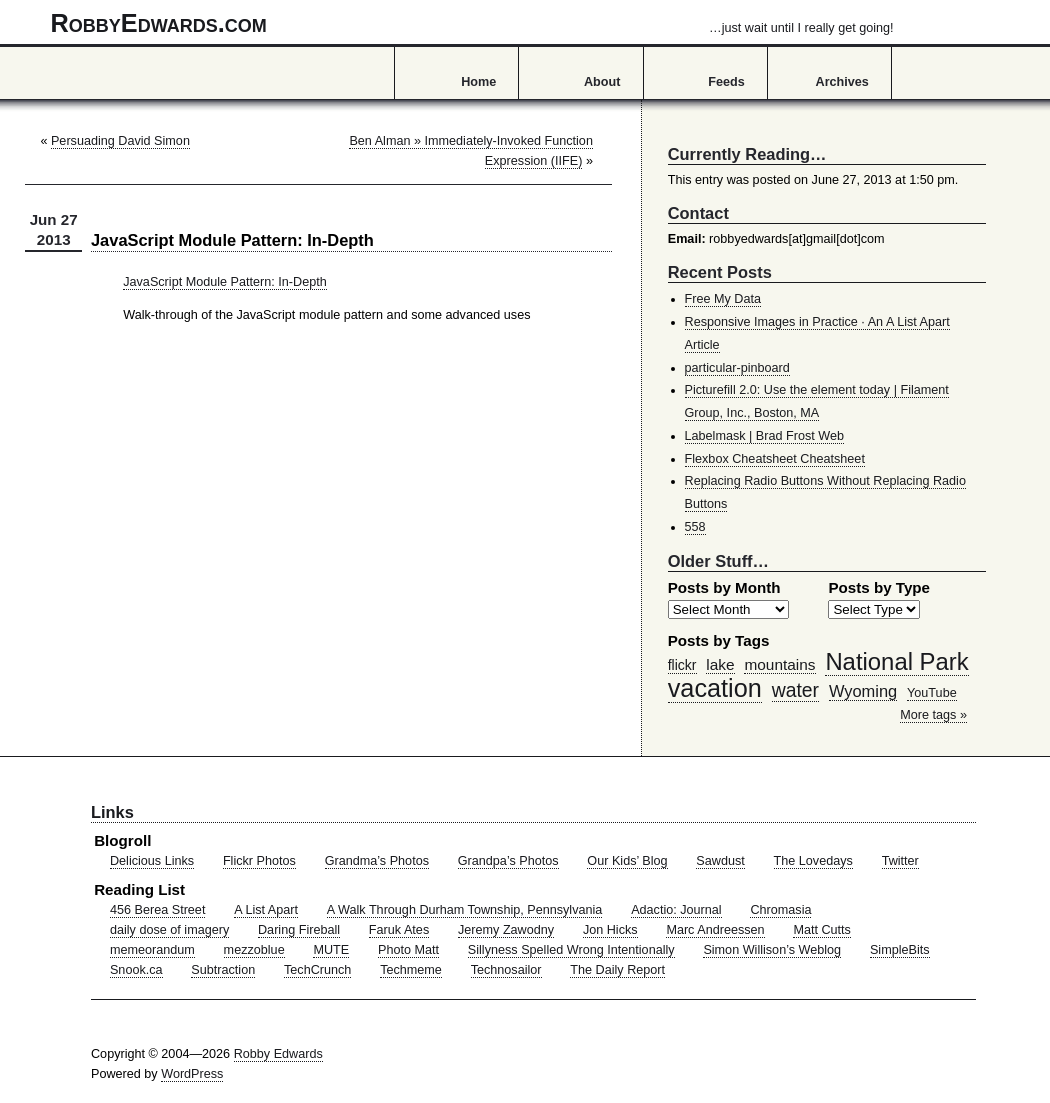 This screenshot has width=1050, height=1103. Describe the element at coordinates (779, 664) in the screenshot. I see `mountains [mountains (57 items)]` at that location.